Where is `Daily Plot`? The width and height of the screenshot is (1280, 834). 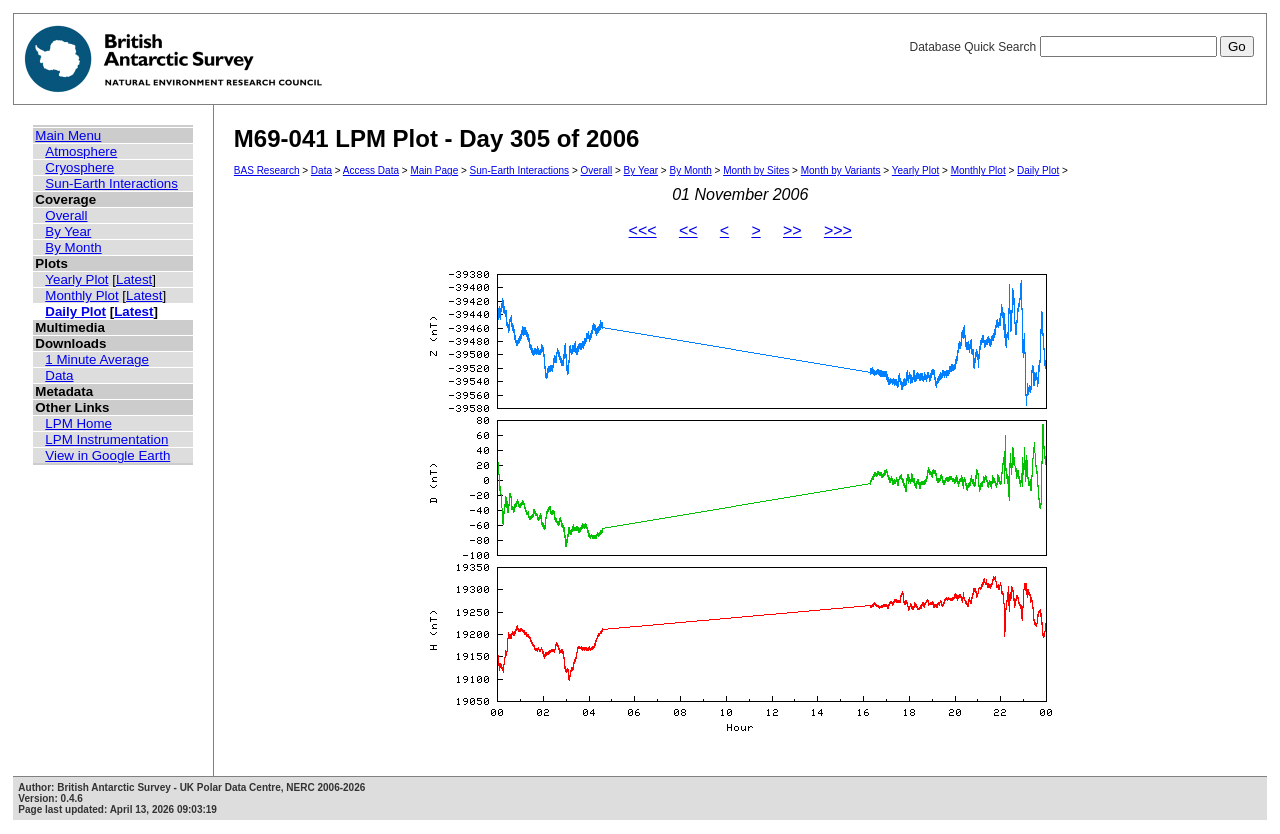 Daily Plot is located at coordinates (75, 311).